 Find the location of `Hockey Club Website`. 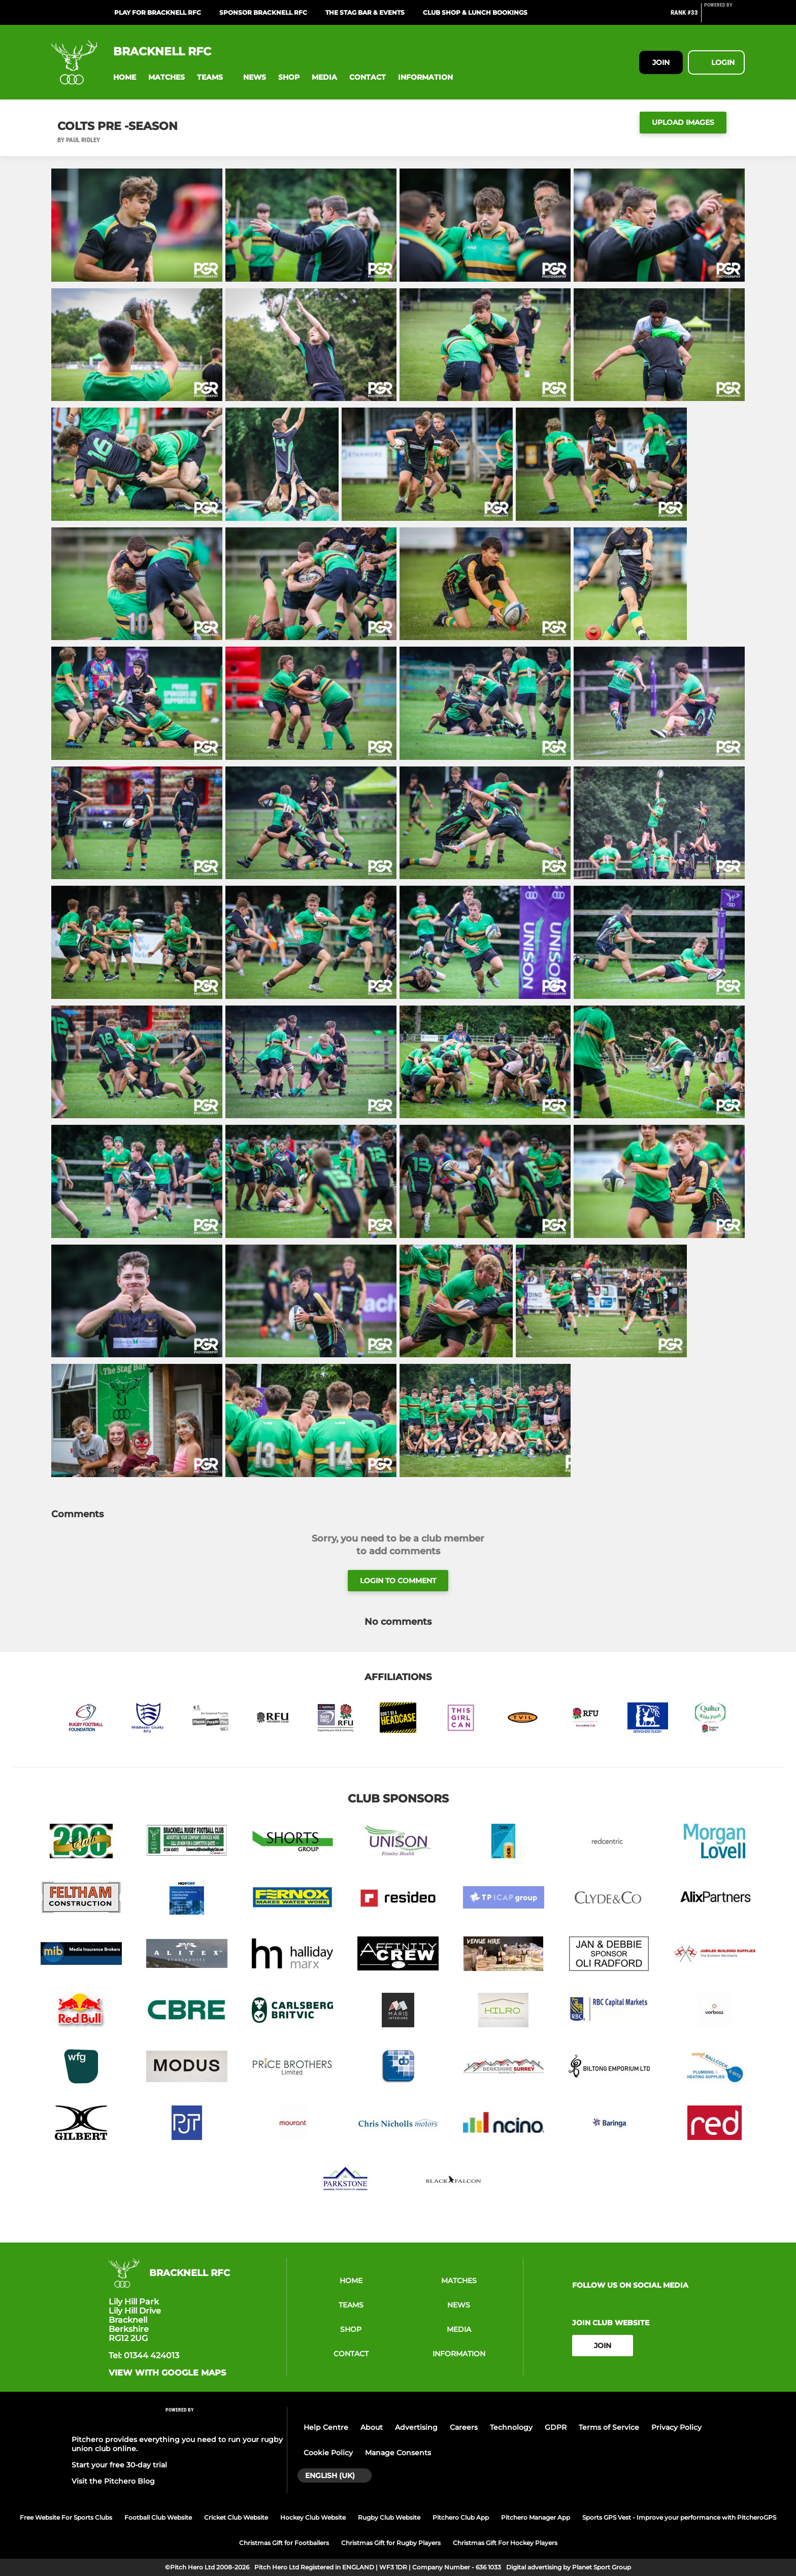

Hockey Club Website is located at coordinates (313, 2517).